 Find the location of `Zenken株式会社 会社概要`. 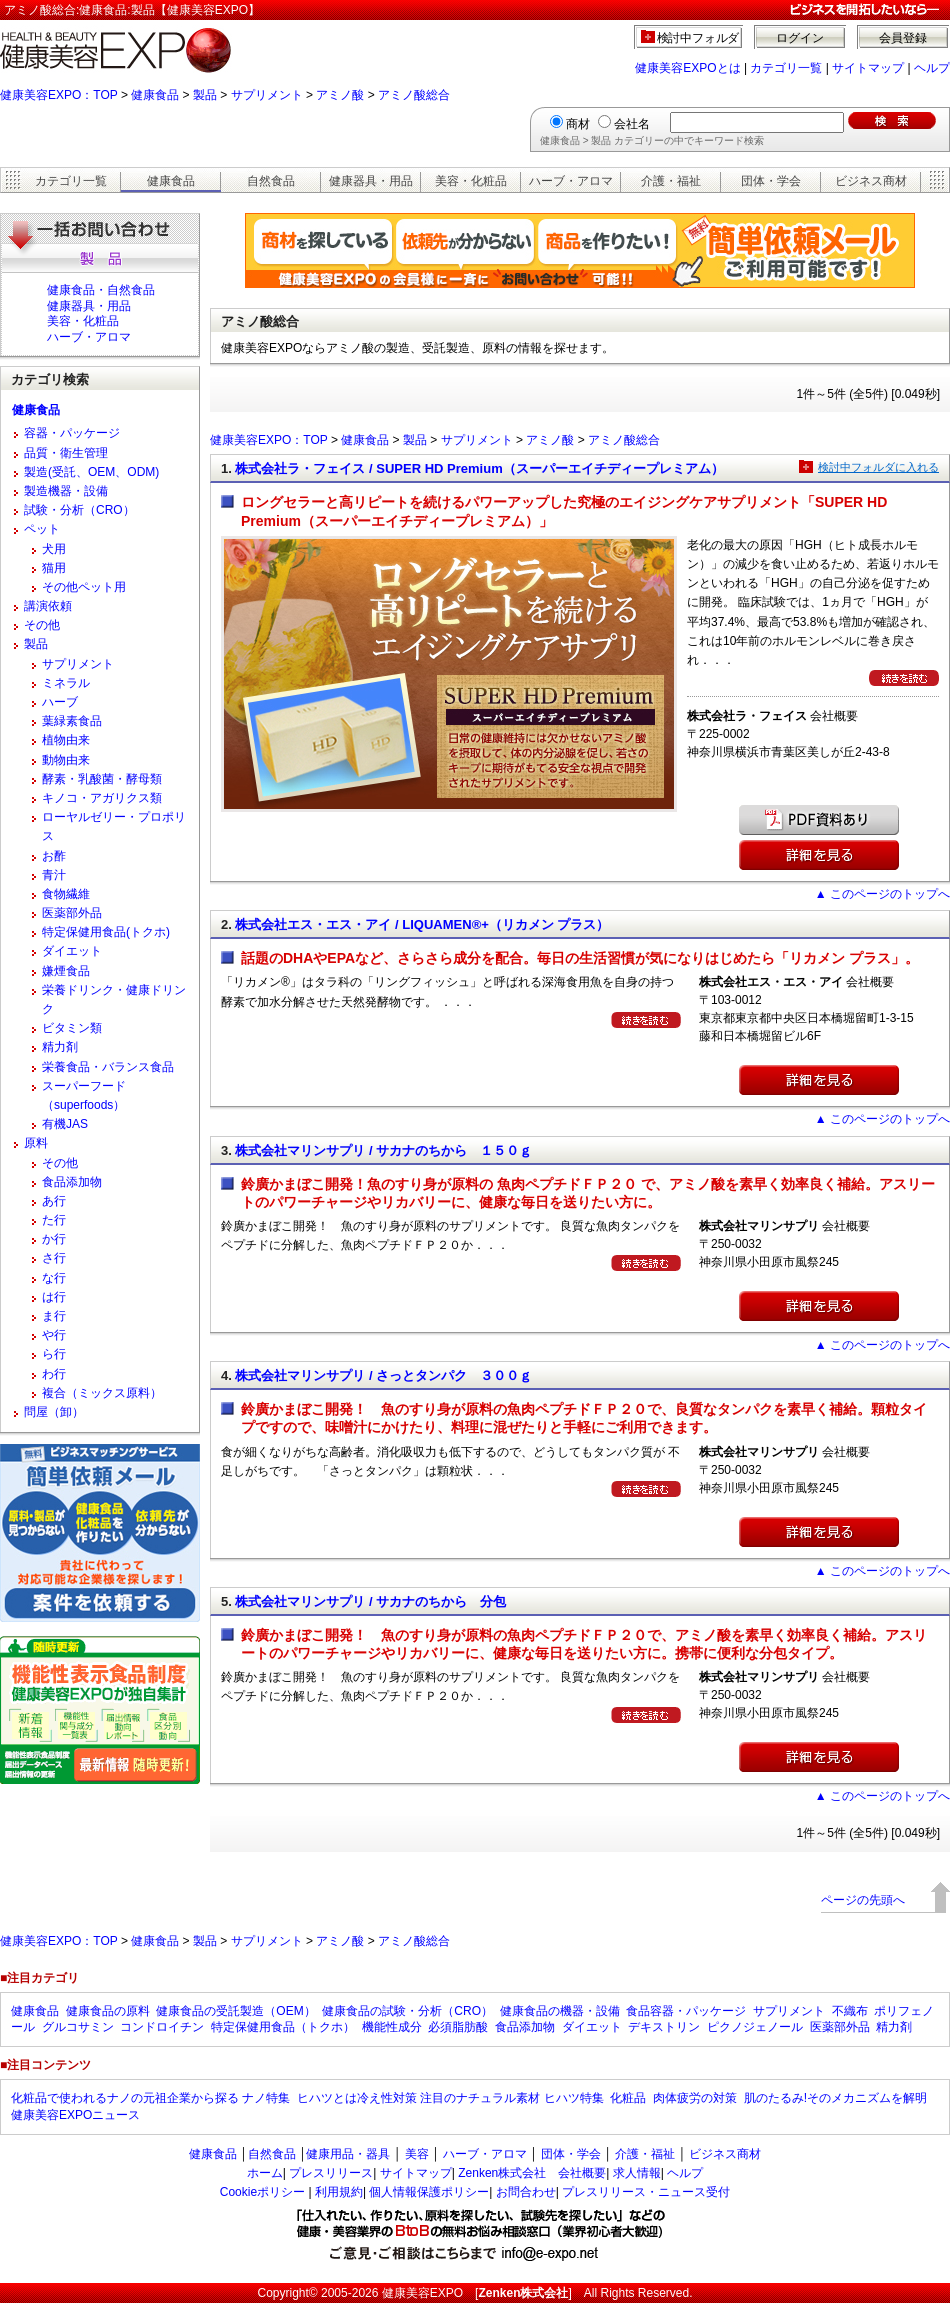

Zenken株式会社 会社概要 is located at coordinates (532, 2173).